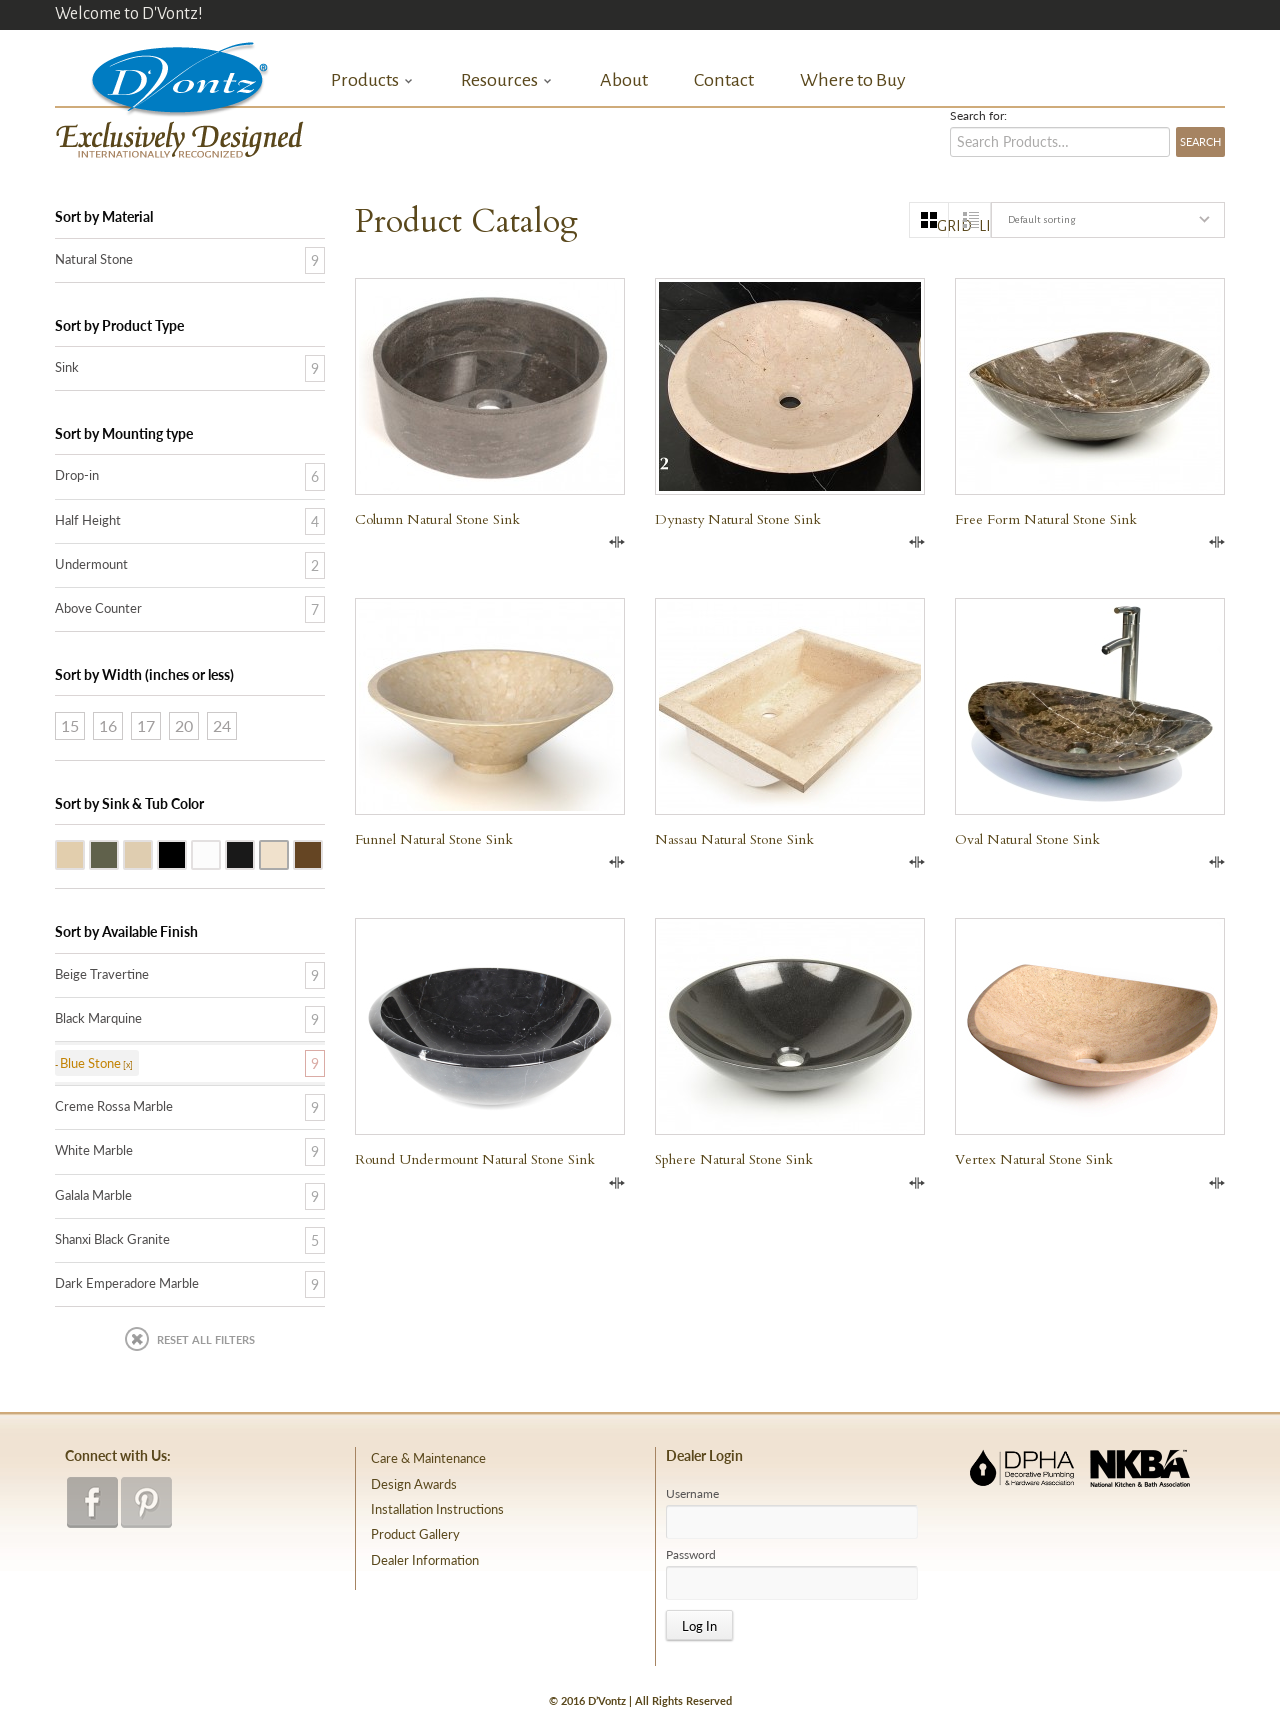 This screenshot has width=1280, height=1731. Describe the element at coordinates (67, 367) in the screenshot. I see `Sink` at that location.